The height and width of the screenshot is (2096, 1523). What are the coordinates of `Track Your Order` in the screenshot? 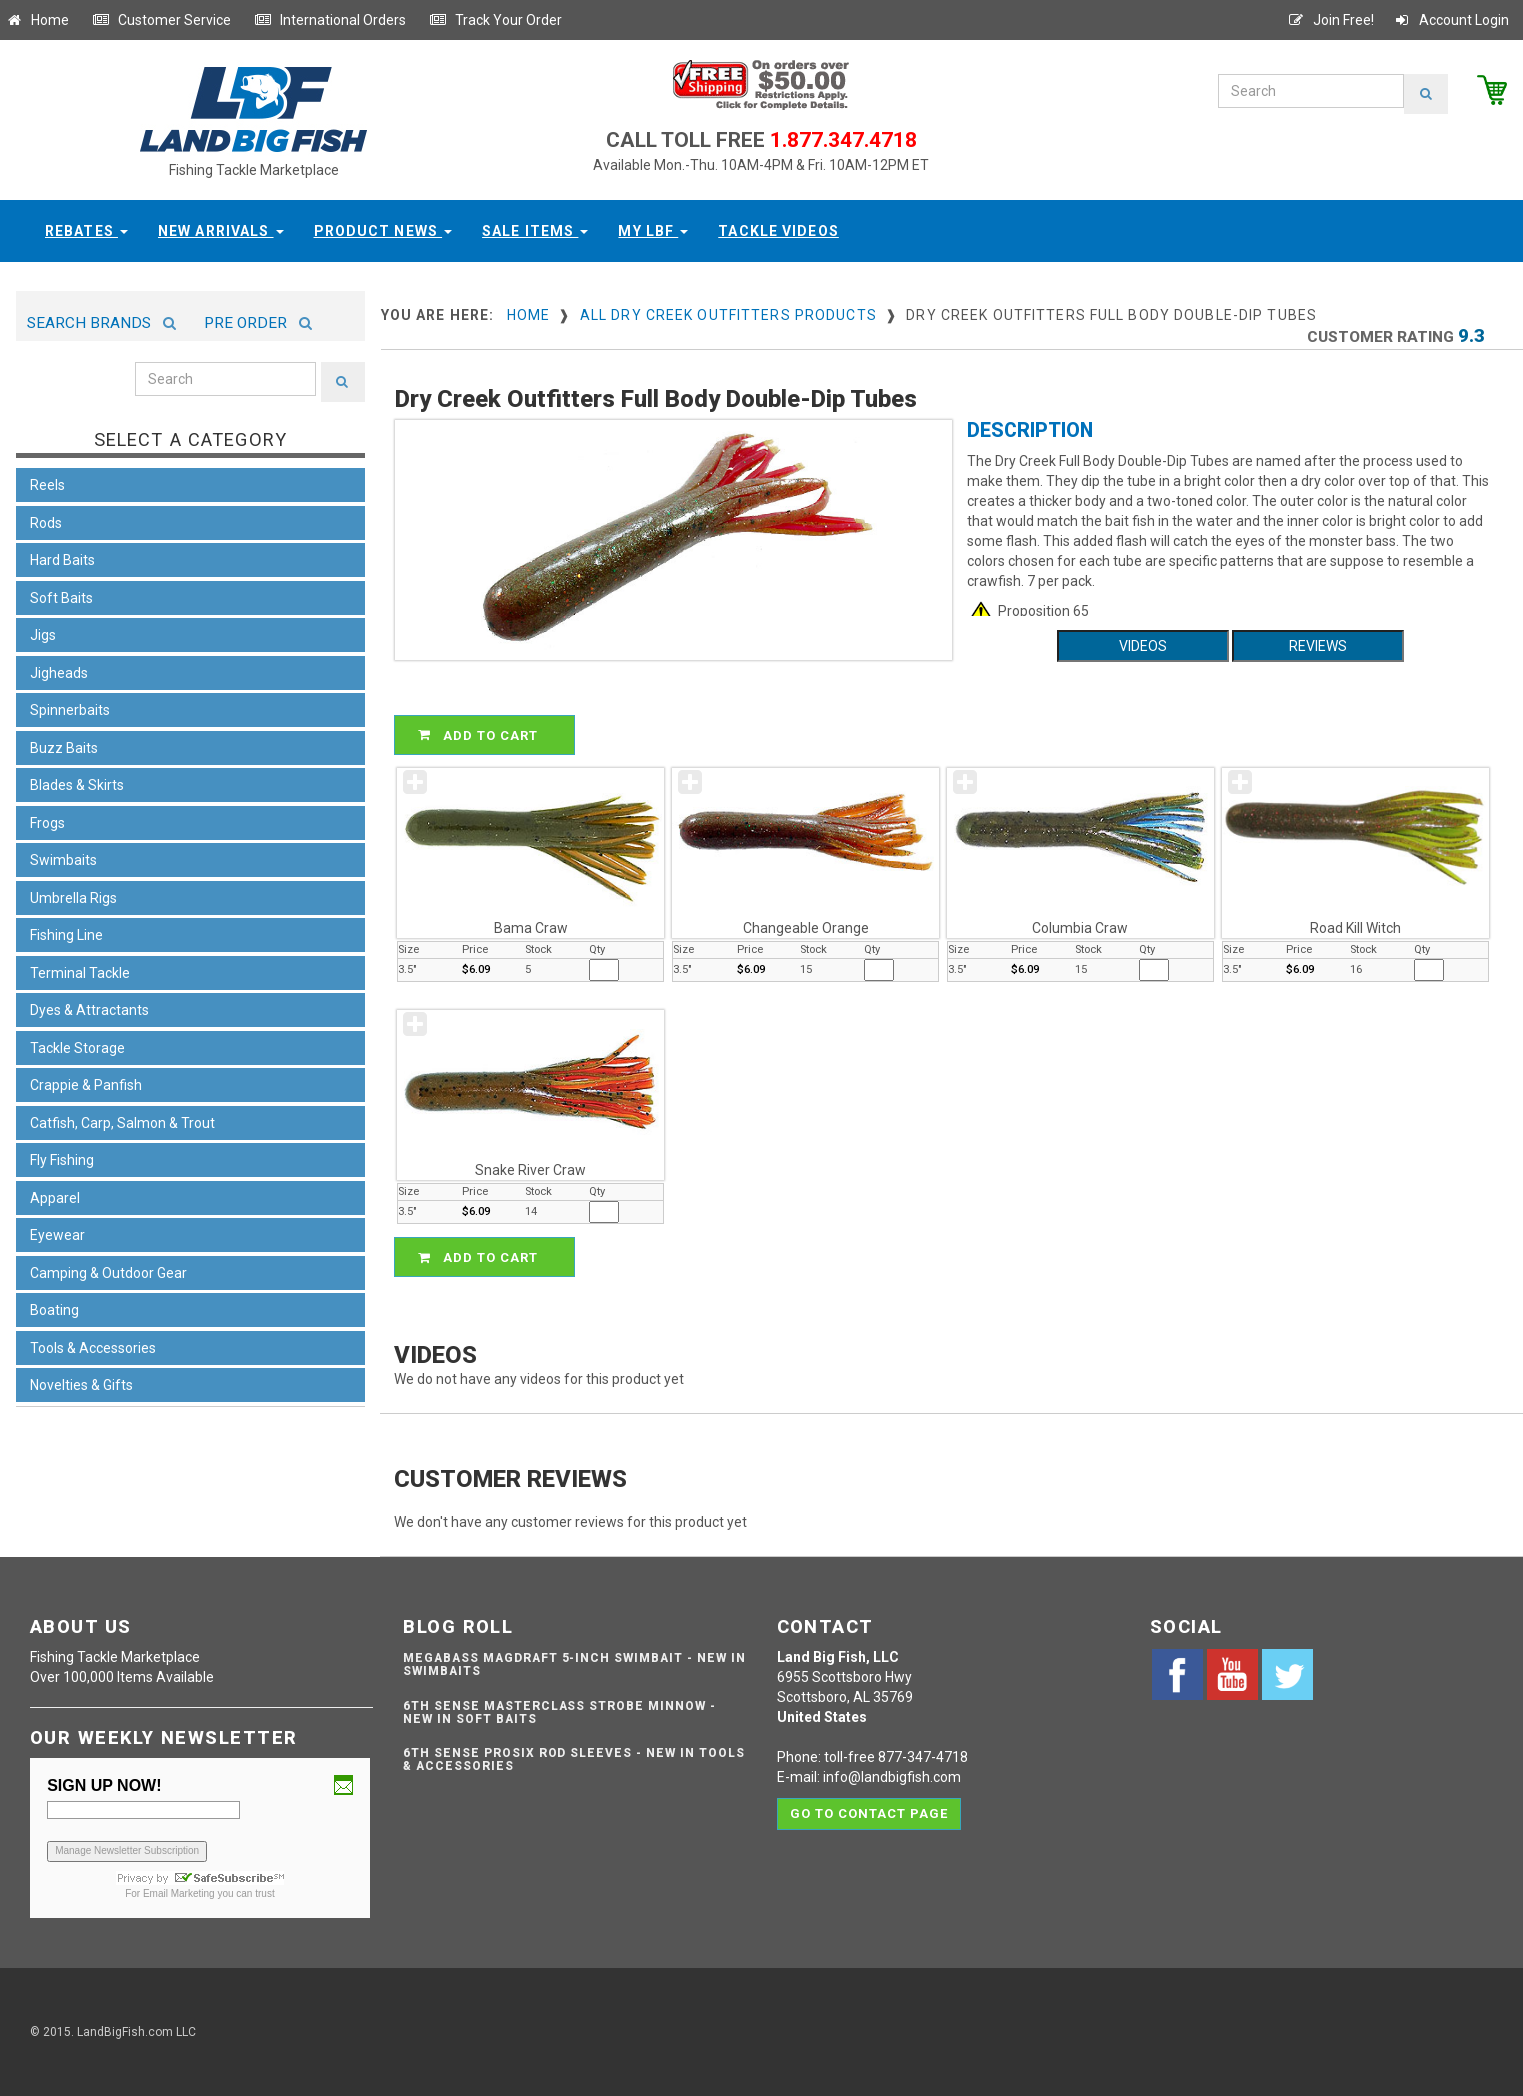 It's located at (495, 20).